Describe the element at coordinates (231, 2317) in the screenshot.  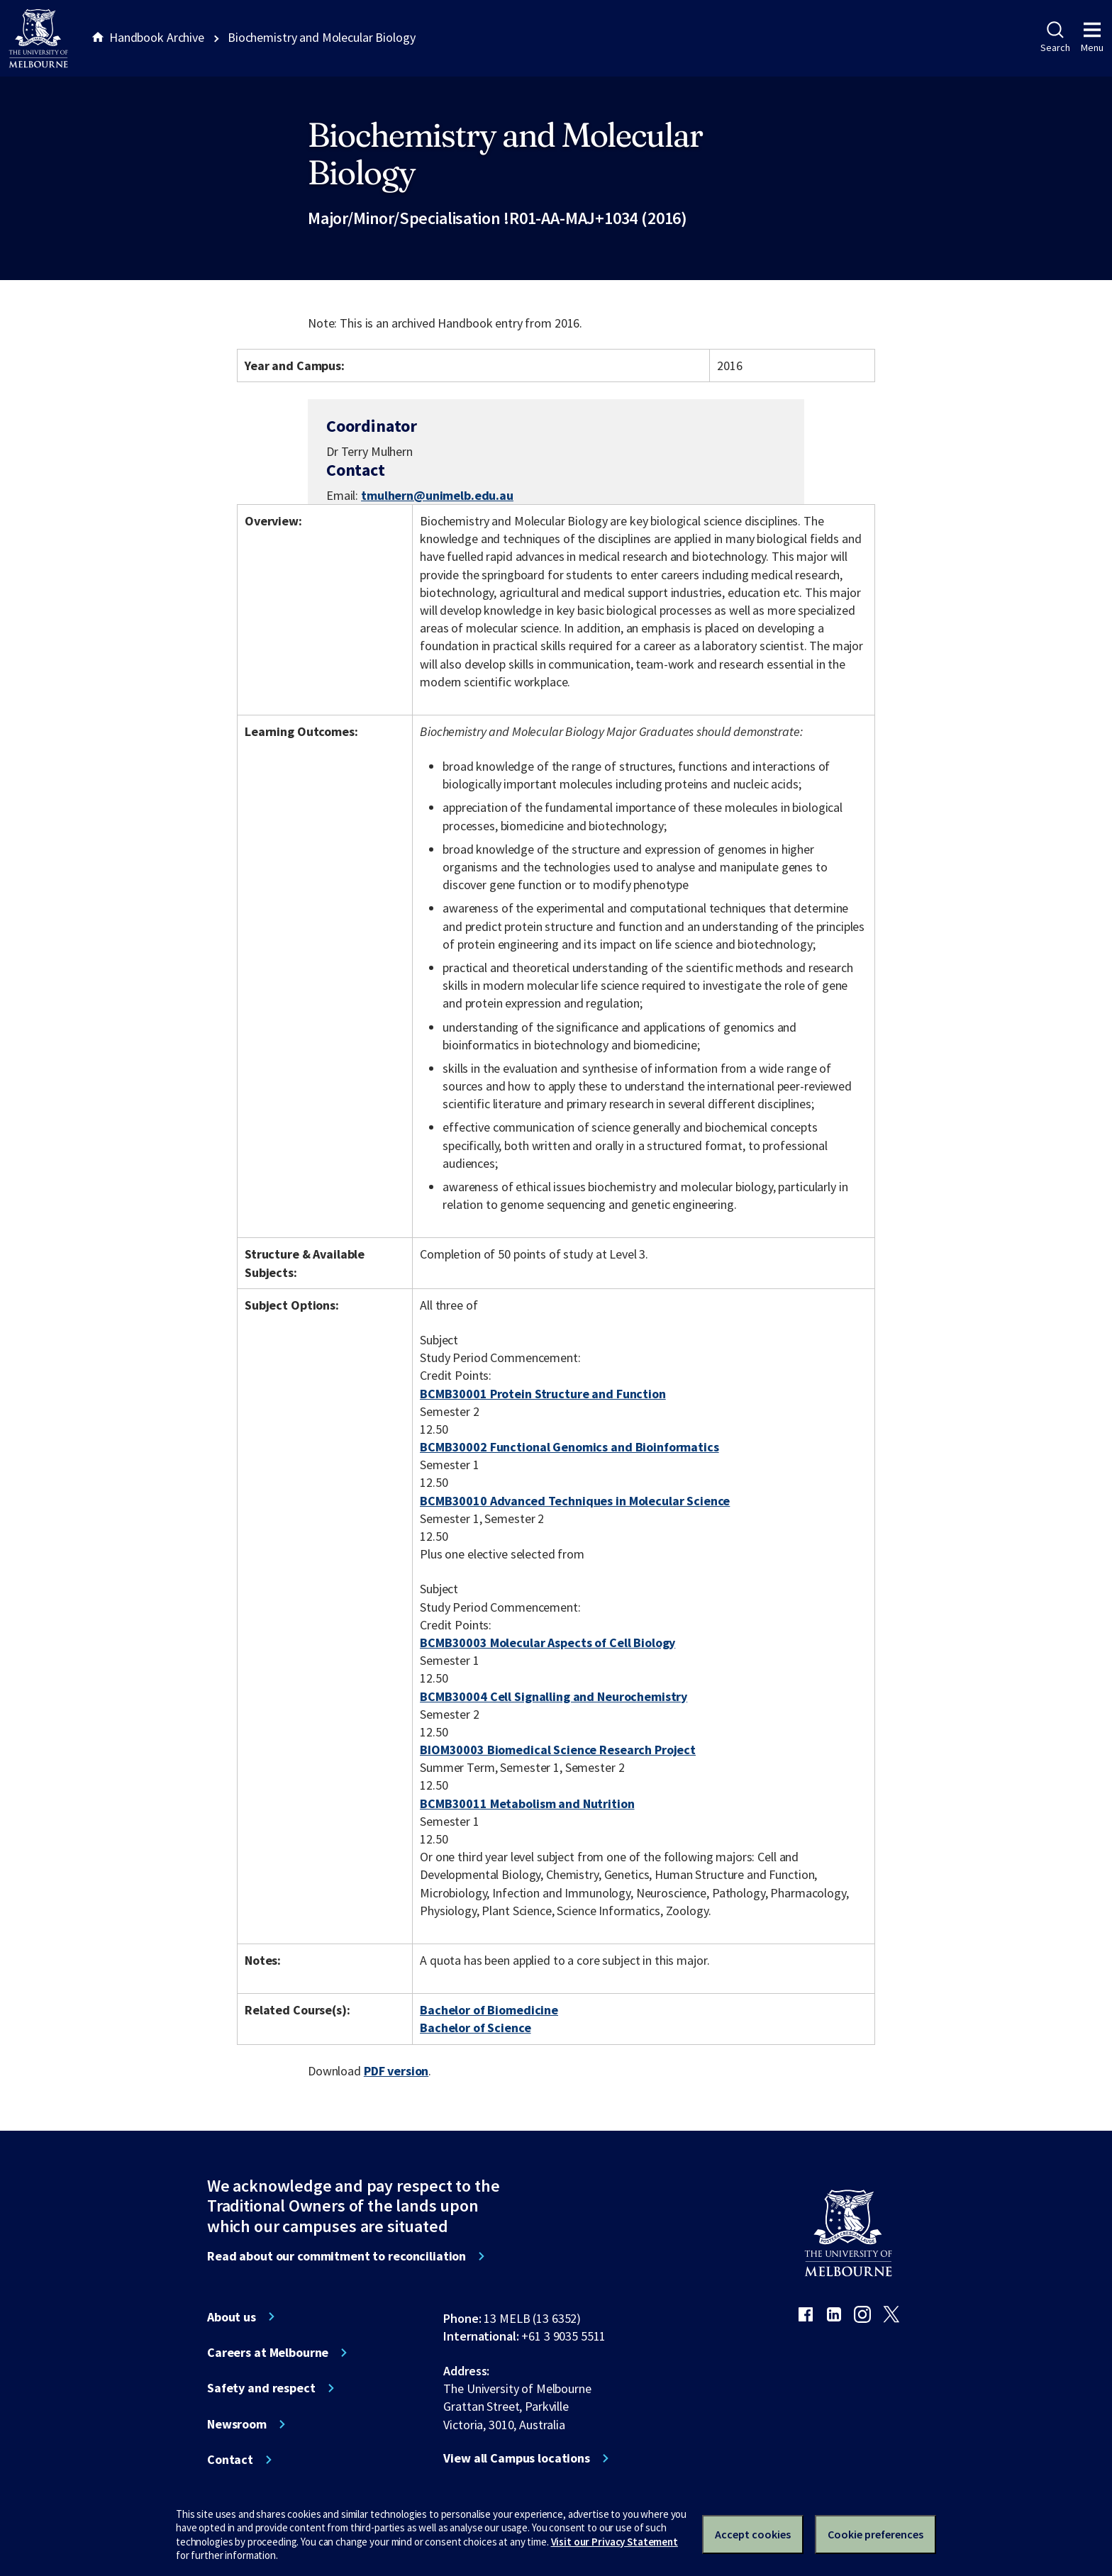
I see `About us` at that location.